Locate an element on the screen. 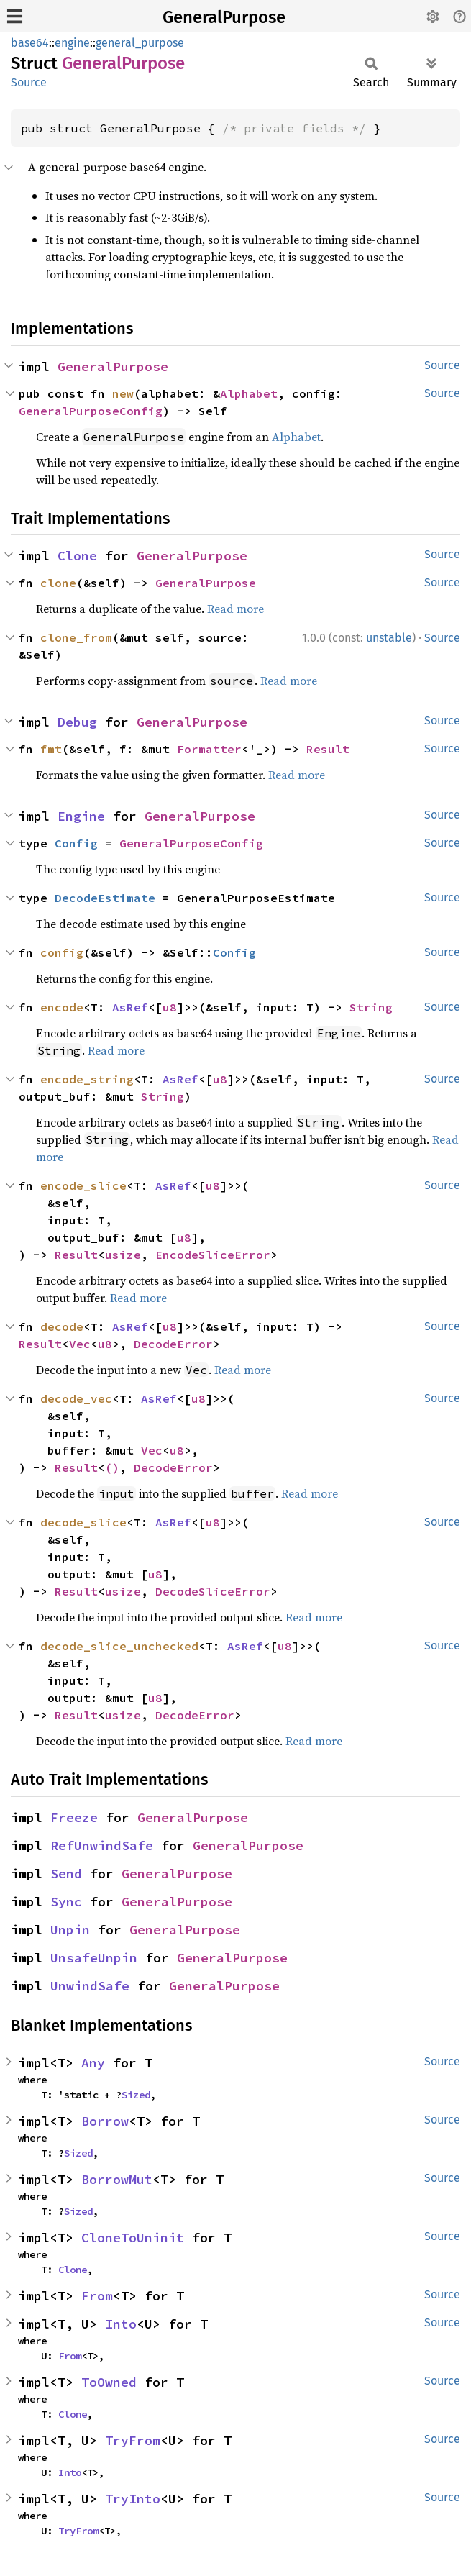 This screenshot has height=2576, width=471. CloneToUninit is located at coordinates (132, 2237).